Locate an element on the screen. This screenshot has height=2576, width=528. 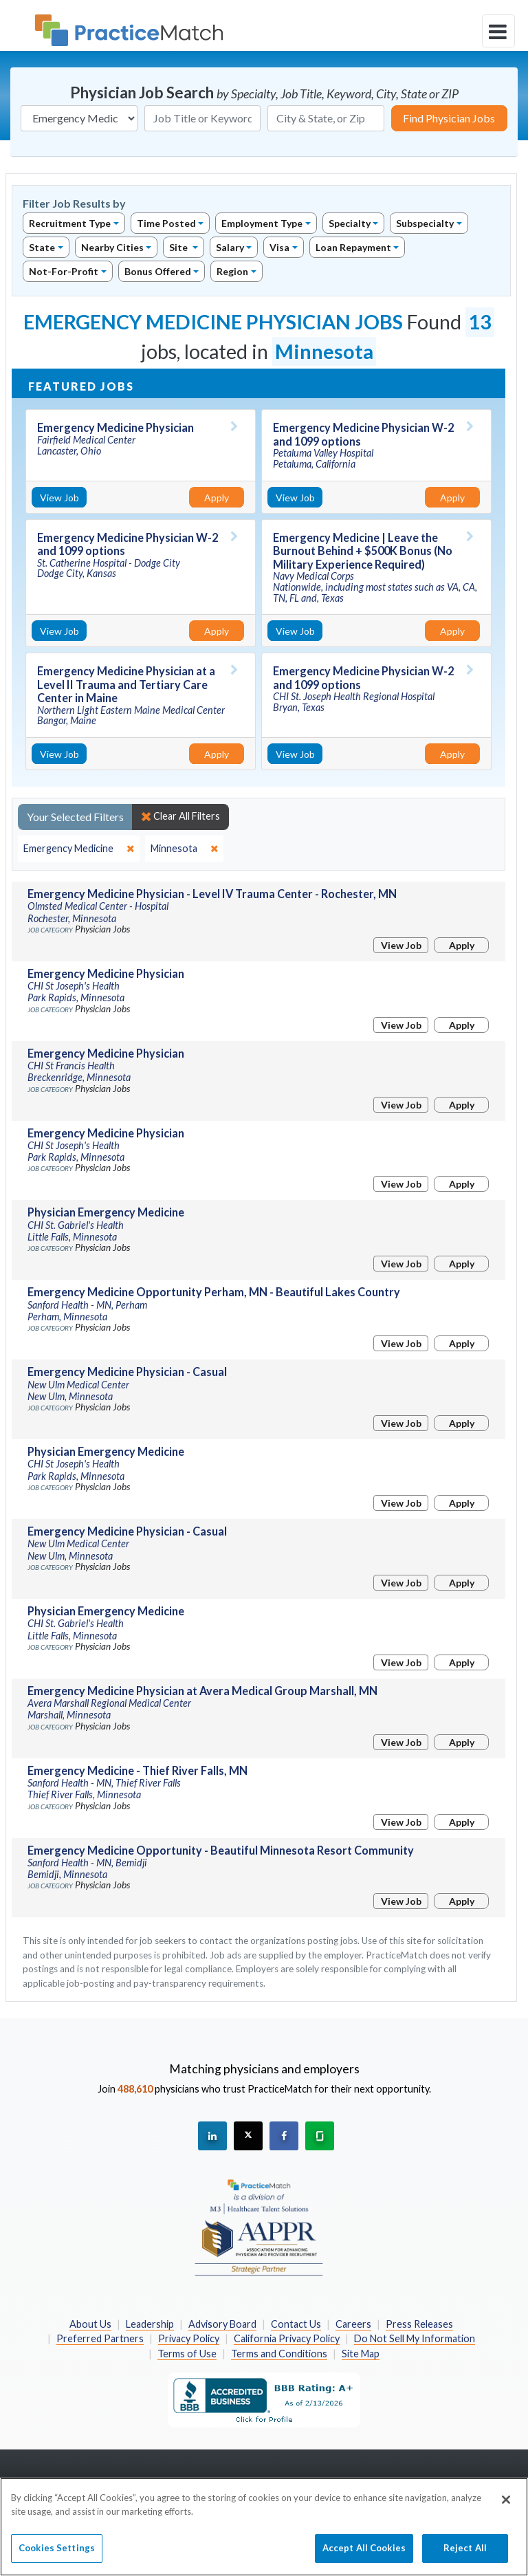
Not-For-Profit is located at coordinates (63, 271).